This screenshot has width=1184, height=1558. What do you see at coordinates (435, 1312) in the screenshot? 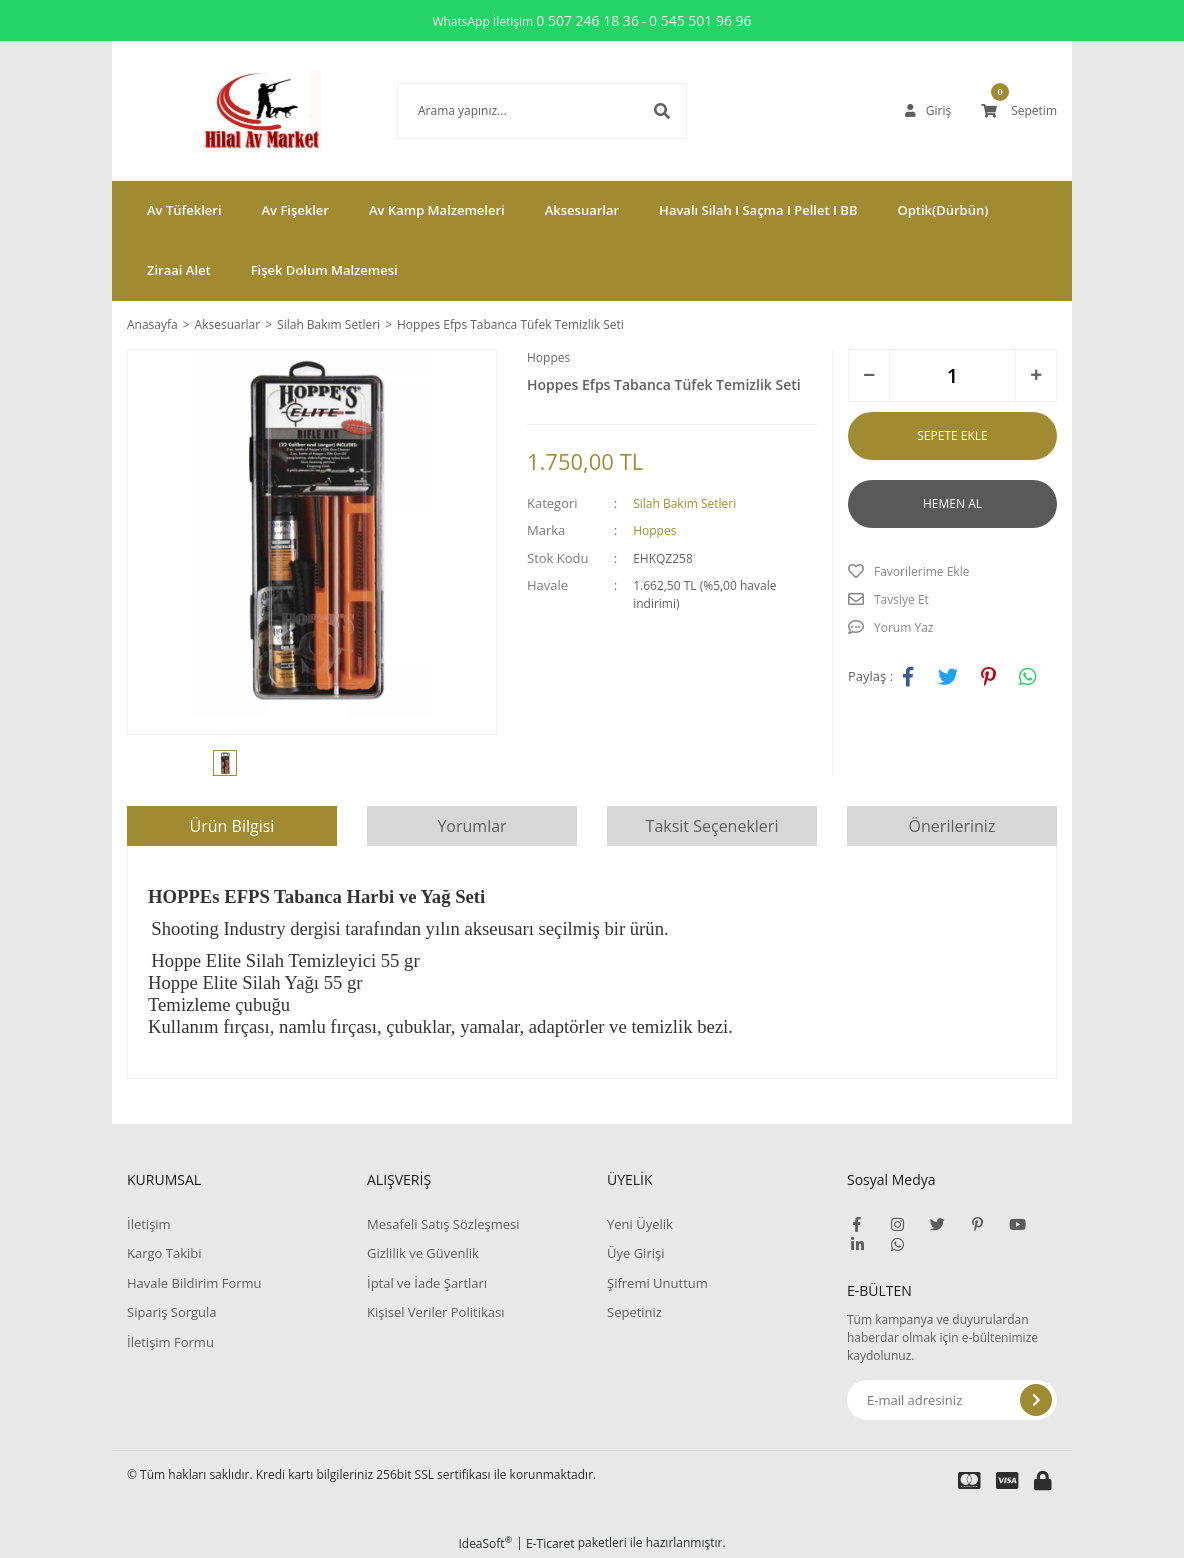
I see `Kişisel Veriler Politikası` at bounding box center [435, 1312].